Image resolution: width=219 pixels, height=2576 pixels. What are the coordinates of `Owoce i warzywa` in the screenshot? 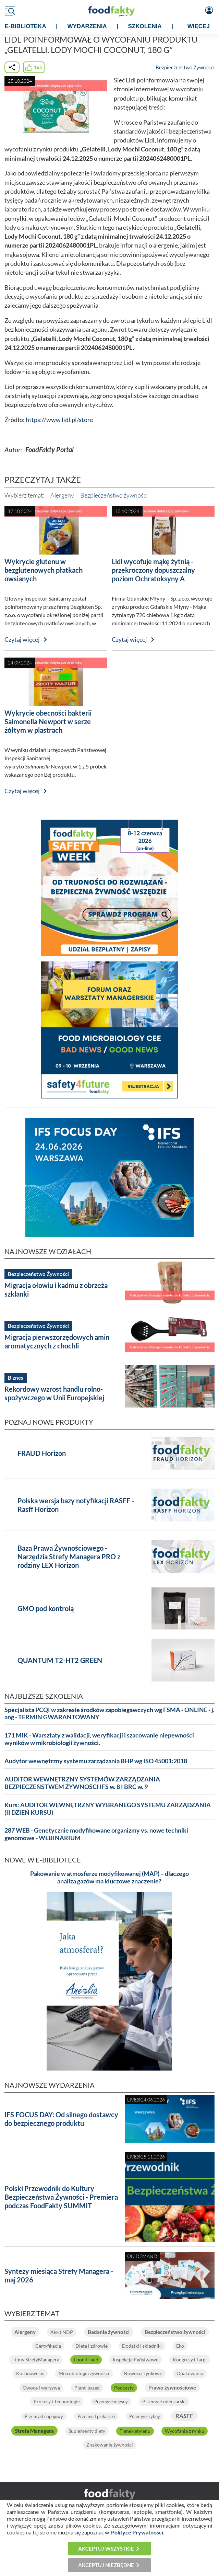 It's located at (41, 2388).